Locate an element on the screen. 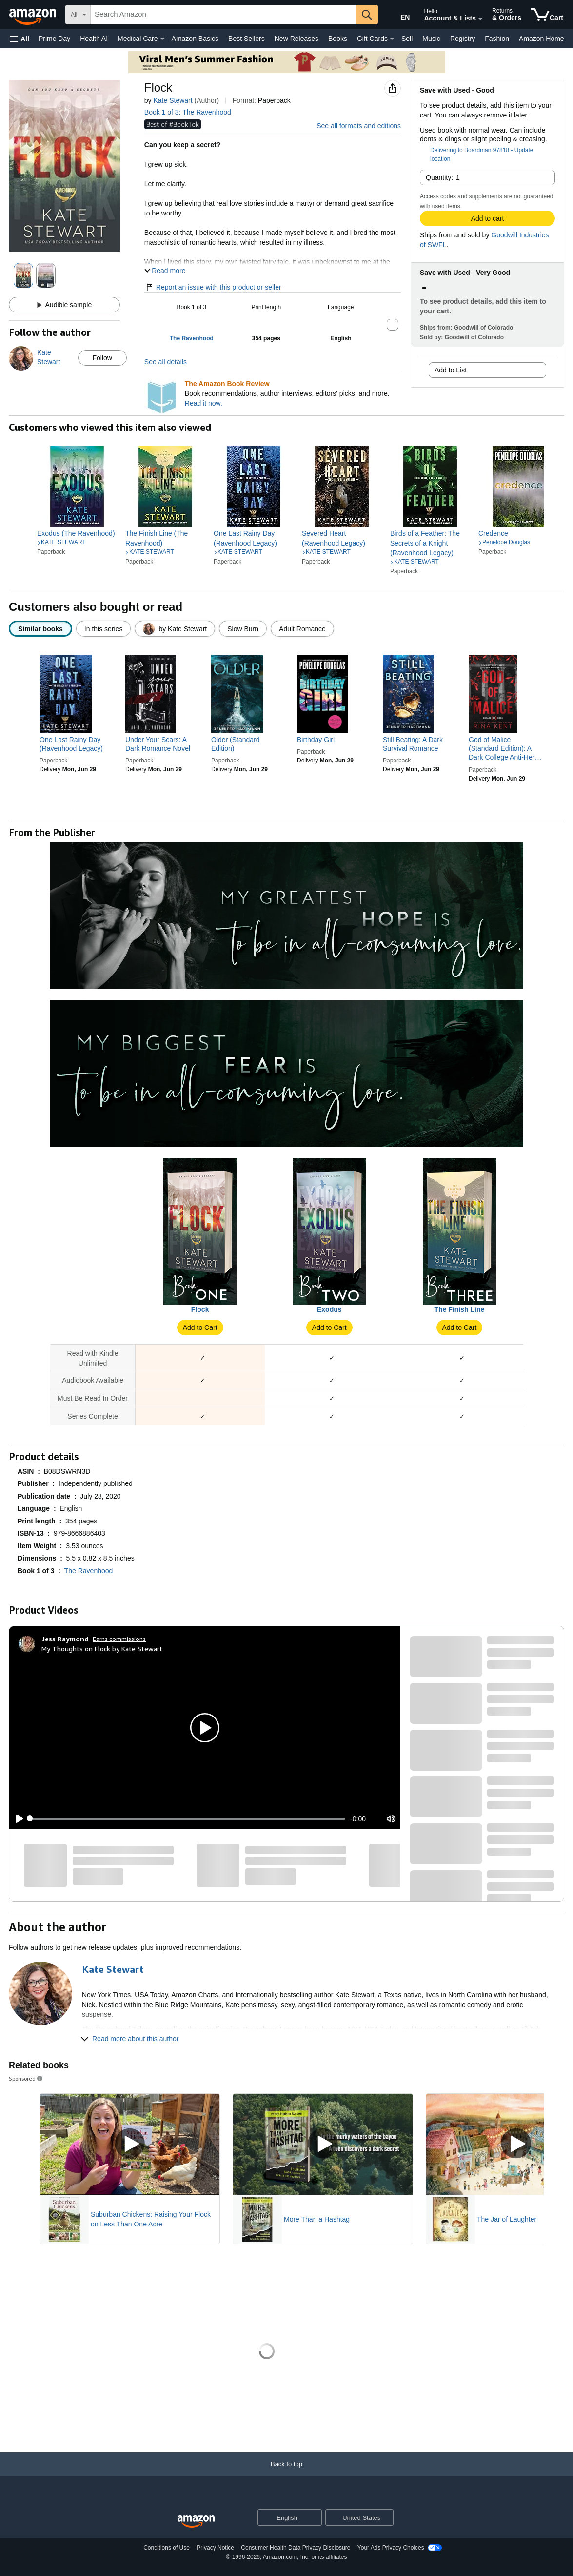 Image resolution: width=573 pixels, height=2576 pixels. [Gift Cards Details] is located at coordinates (392, 39).